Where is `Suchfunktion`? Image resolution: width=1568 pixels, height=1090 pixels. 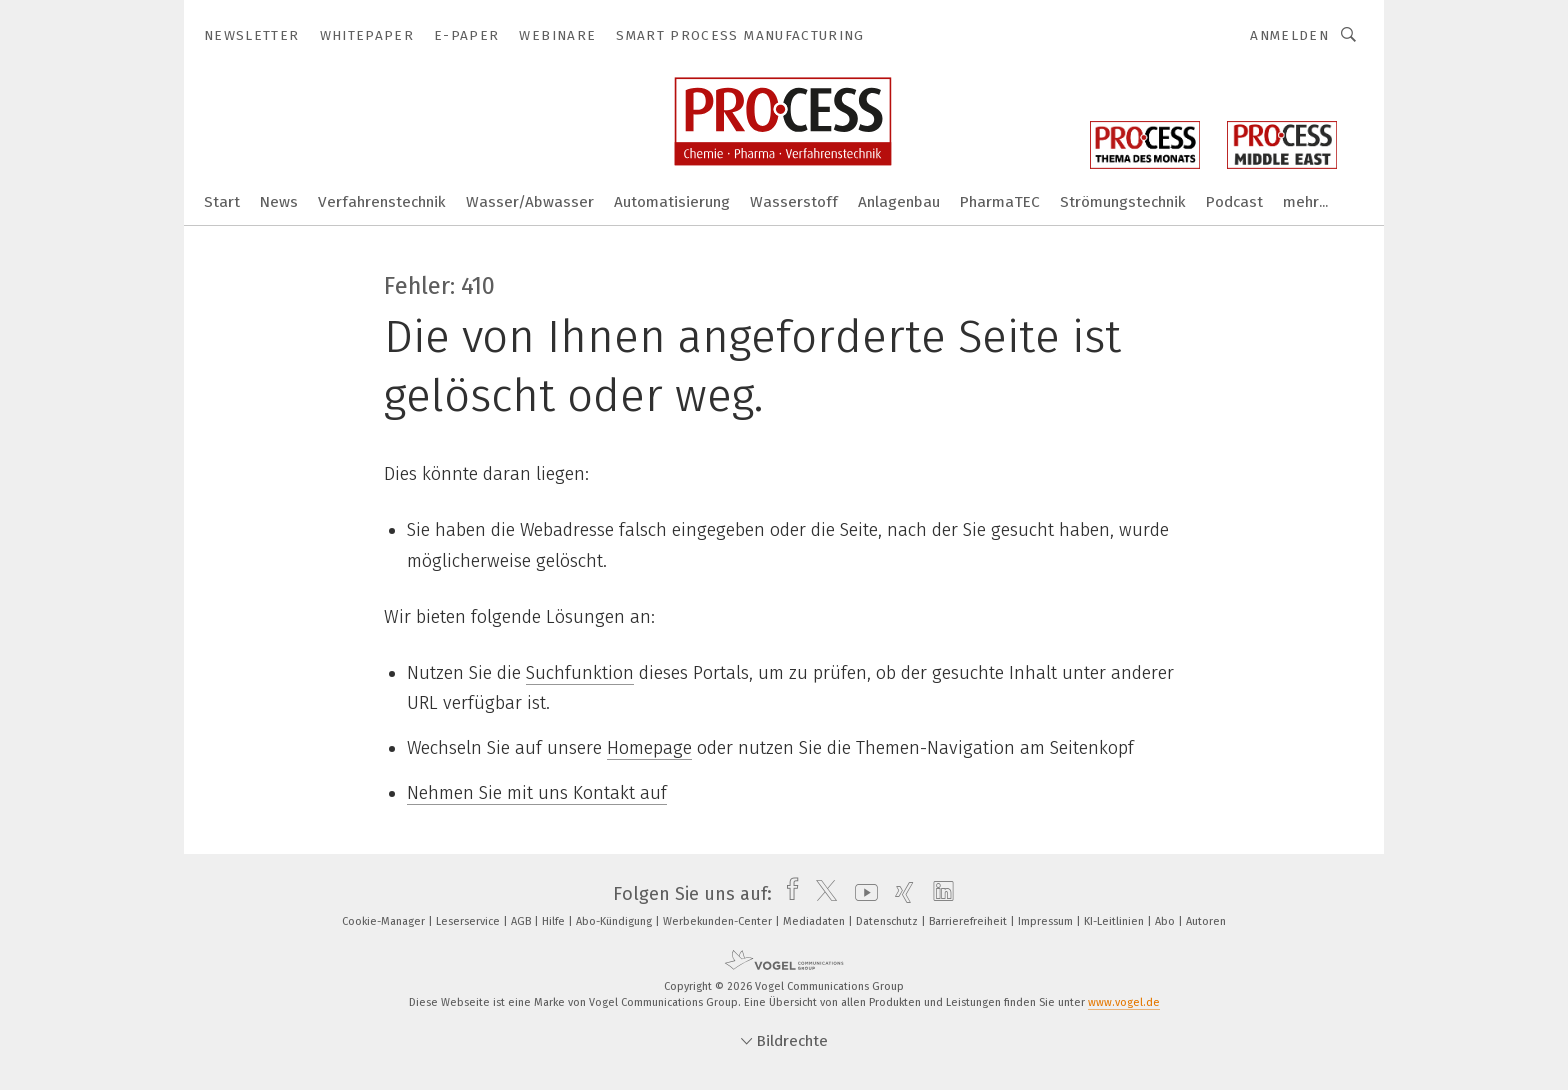 Suchfunktion is located at coordinates (580, 673).